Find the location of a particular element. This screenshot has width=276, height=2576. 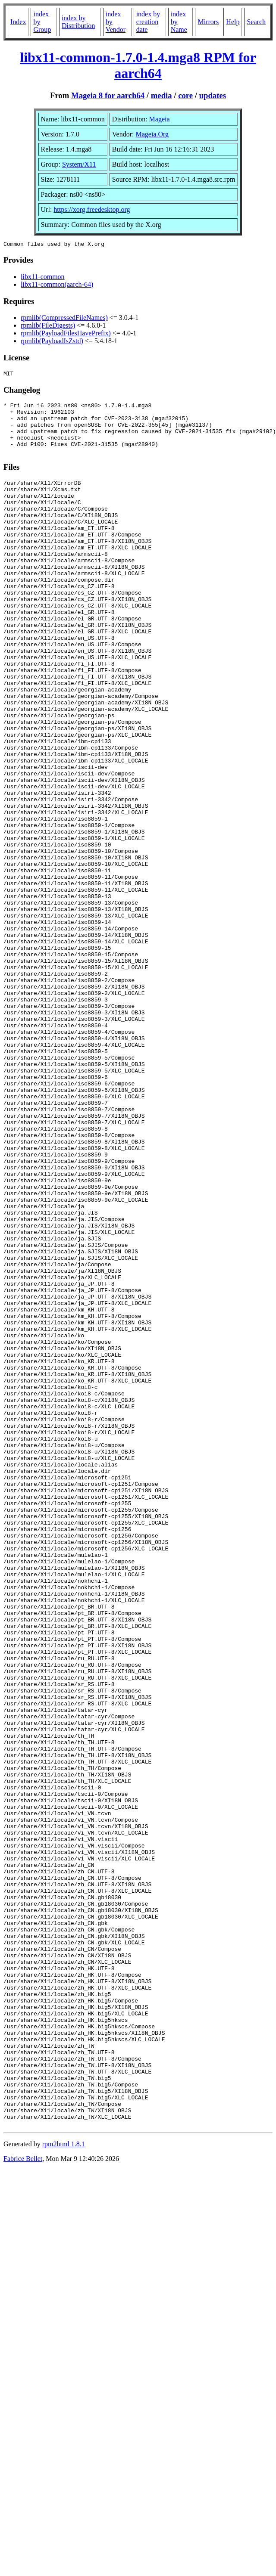

Mageia.Org is located at coordinates (152, 134).